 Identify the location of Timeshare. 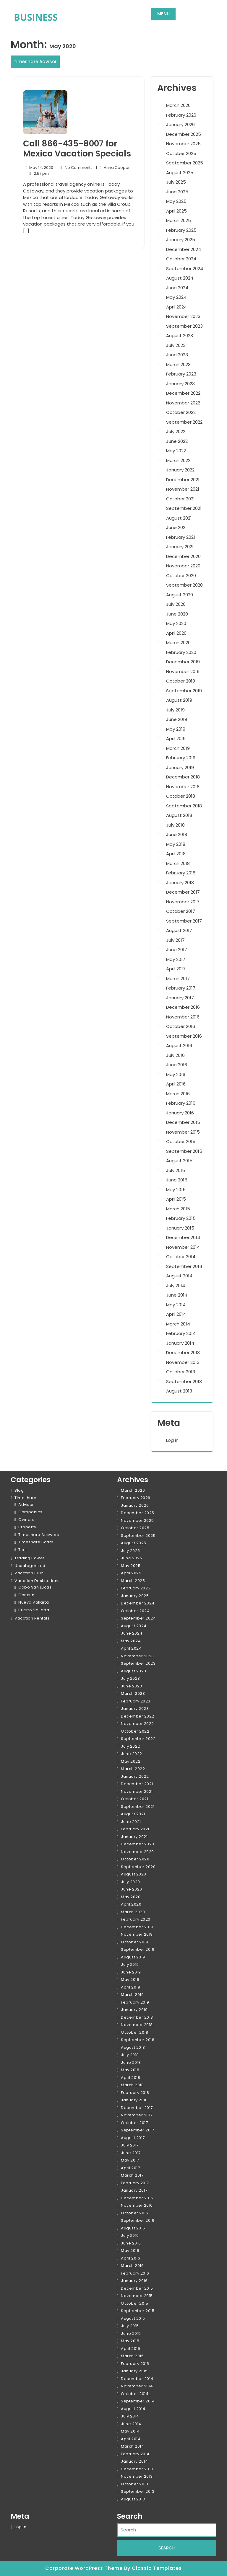
(25, 1498).